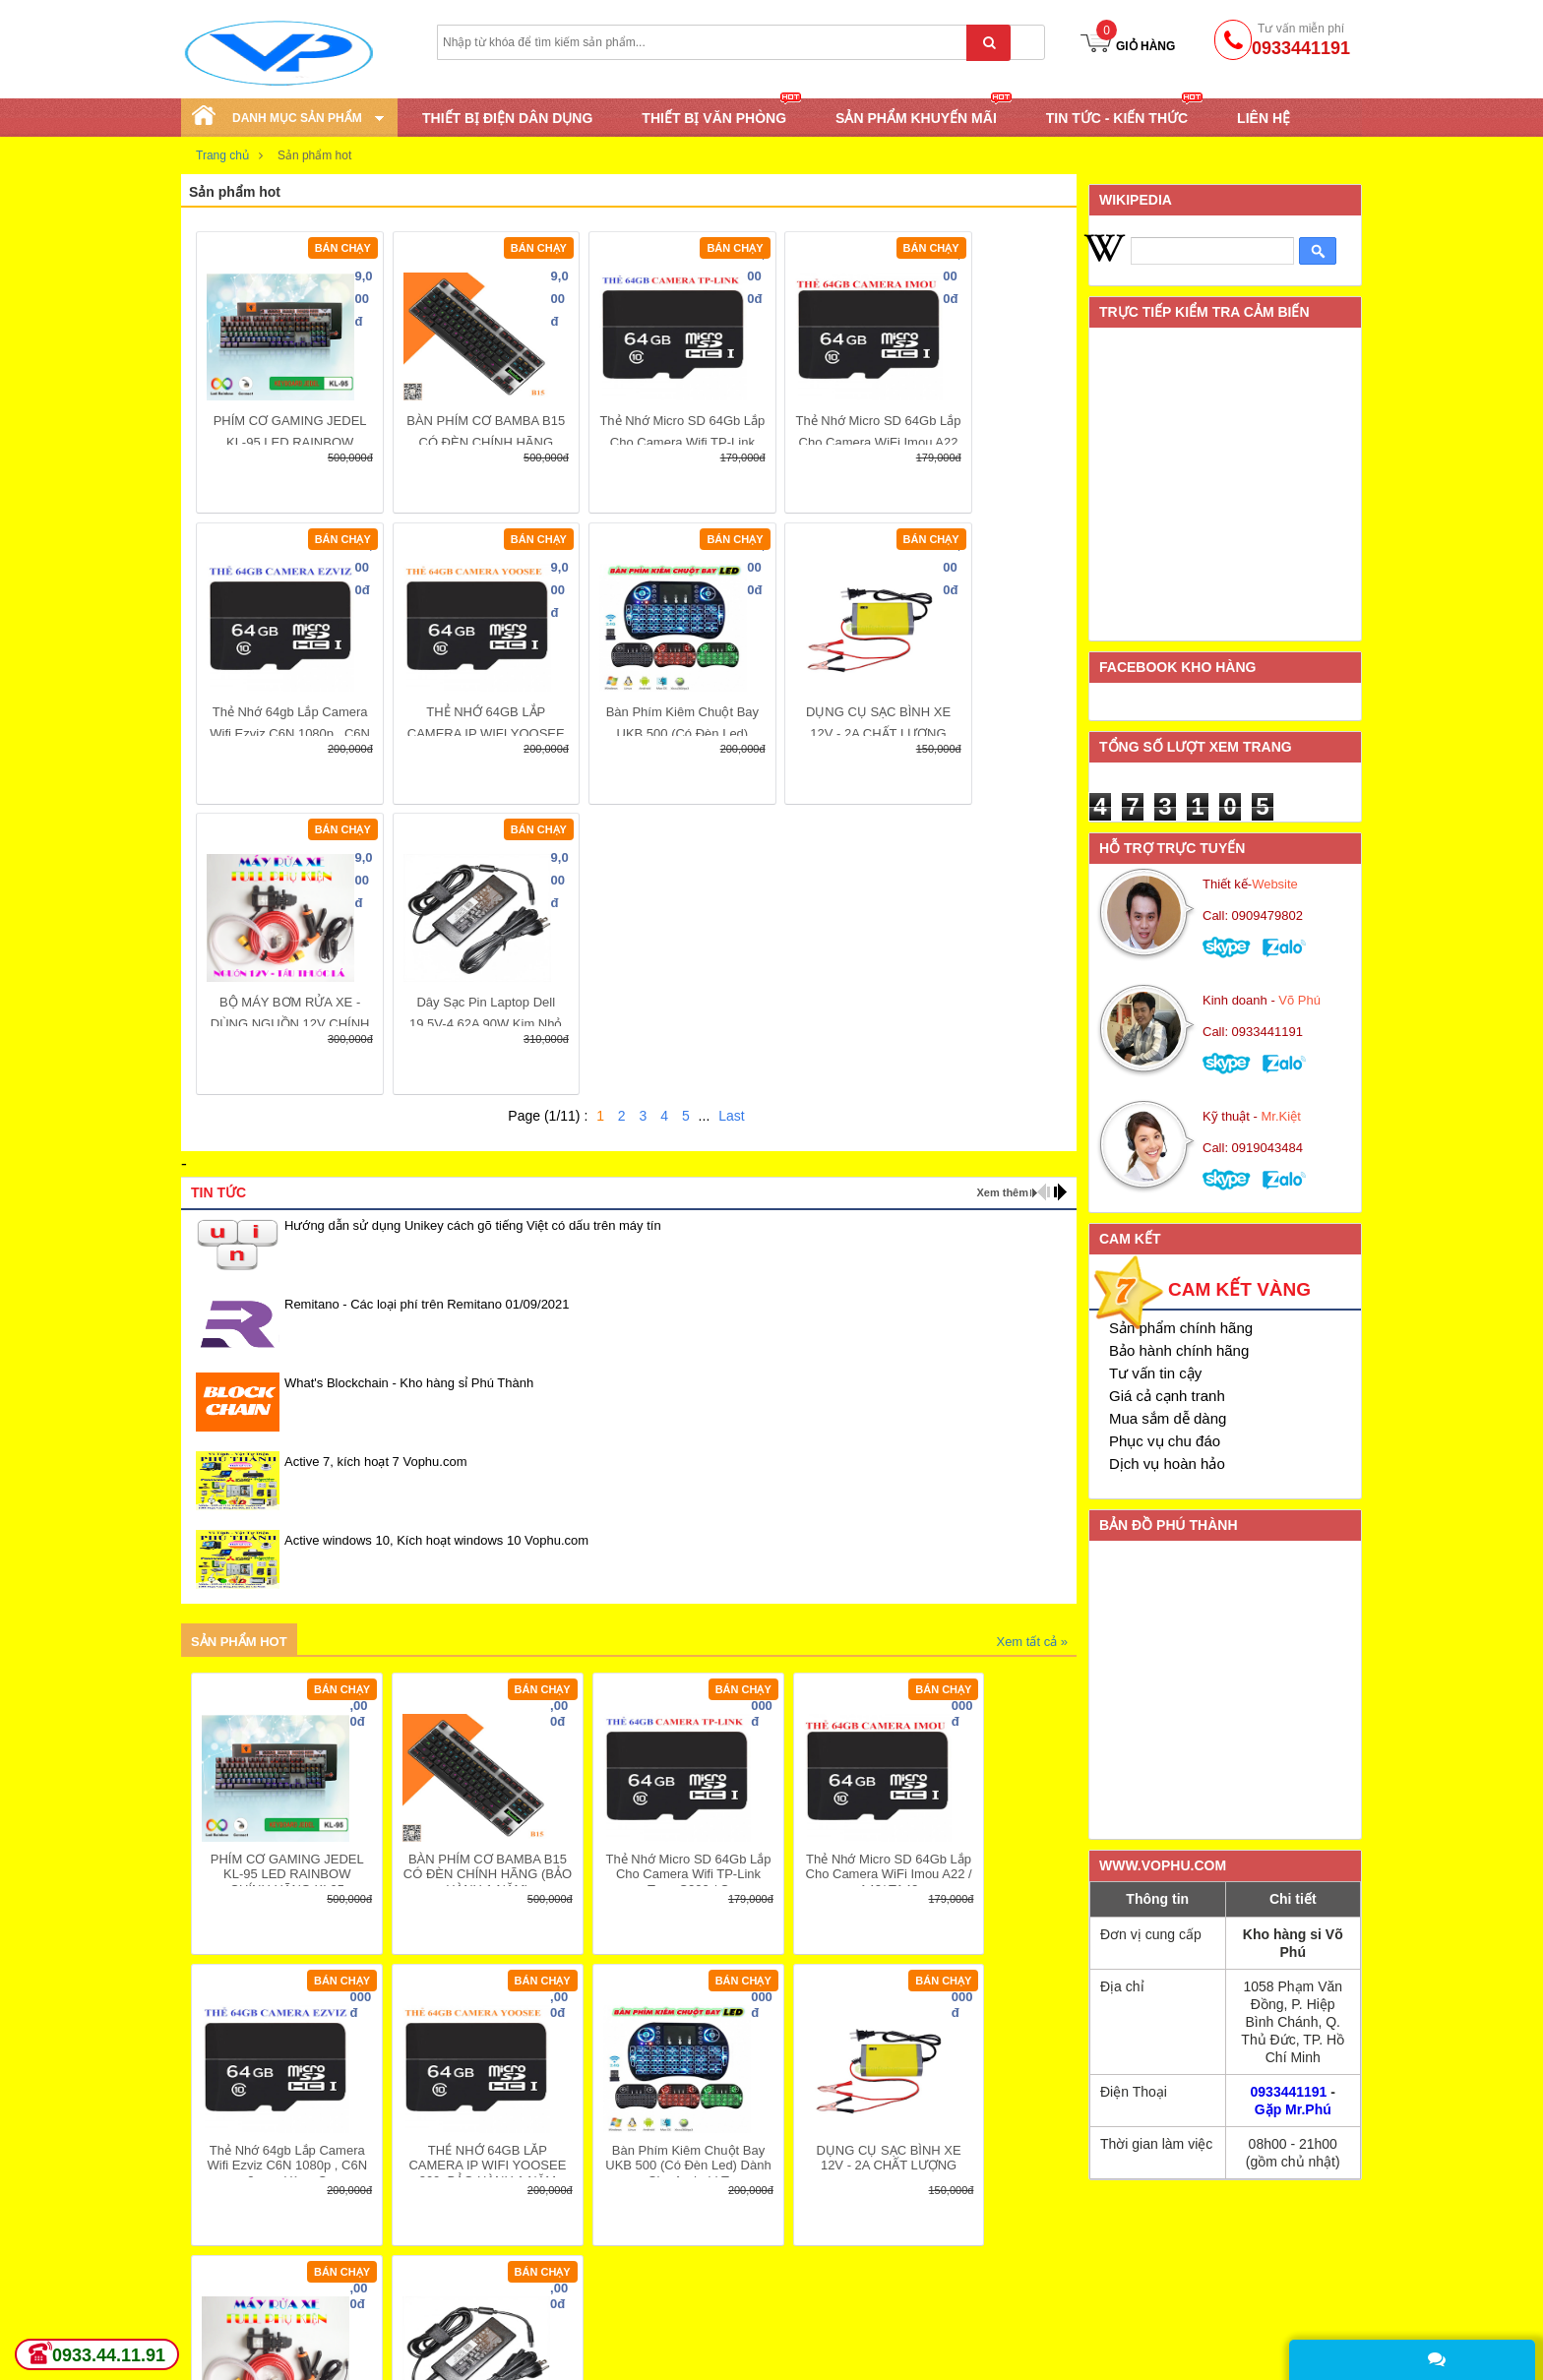 Image resolution: width=1543 pixels, height=2380 pixels. What do you see at coordinates (941, 2351) in the screenshot?
I see `Danh sách đại lý` at bounding box center [941, 2351].